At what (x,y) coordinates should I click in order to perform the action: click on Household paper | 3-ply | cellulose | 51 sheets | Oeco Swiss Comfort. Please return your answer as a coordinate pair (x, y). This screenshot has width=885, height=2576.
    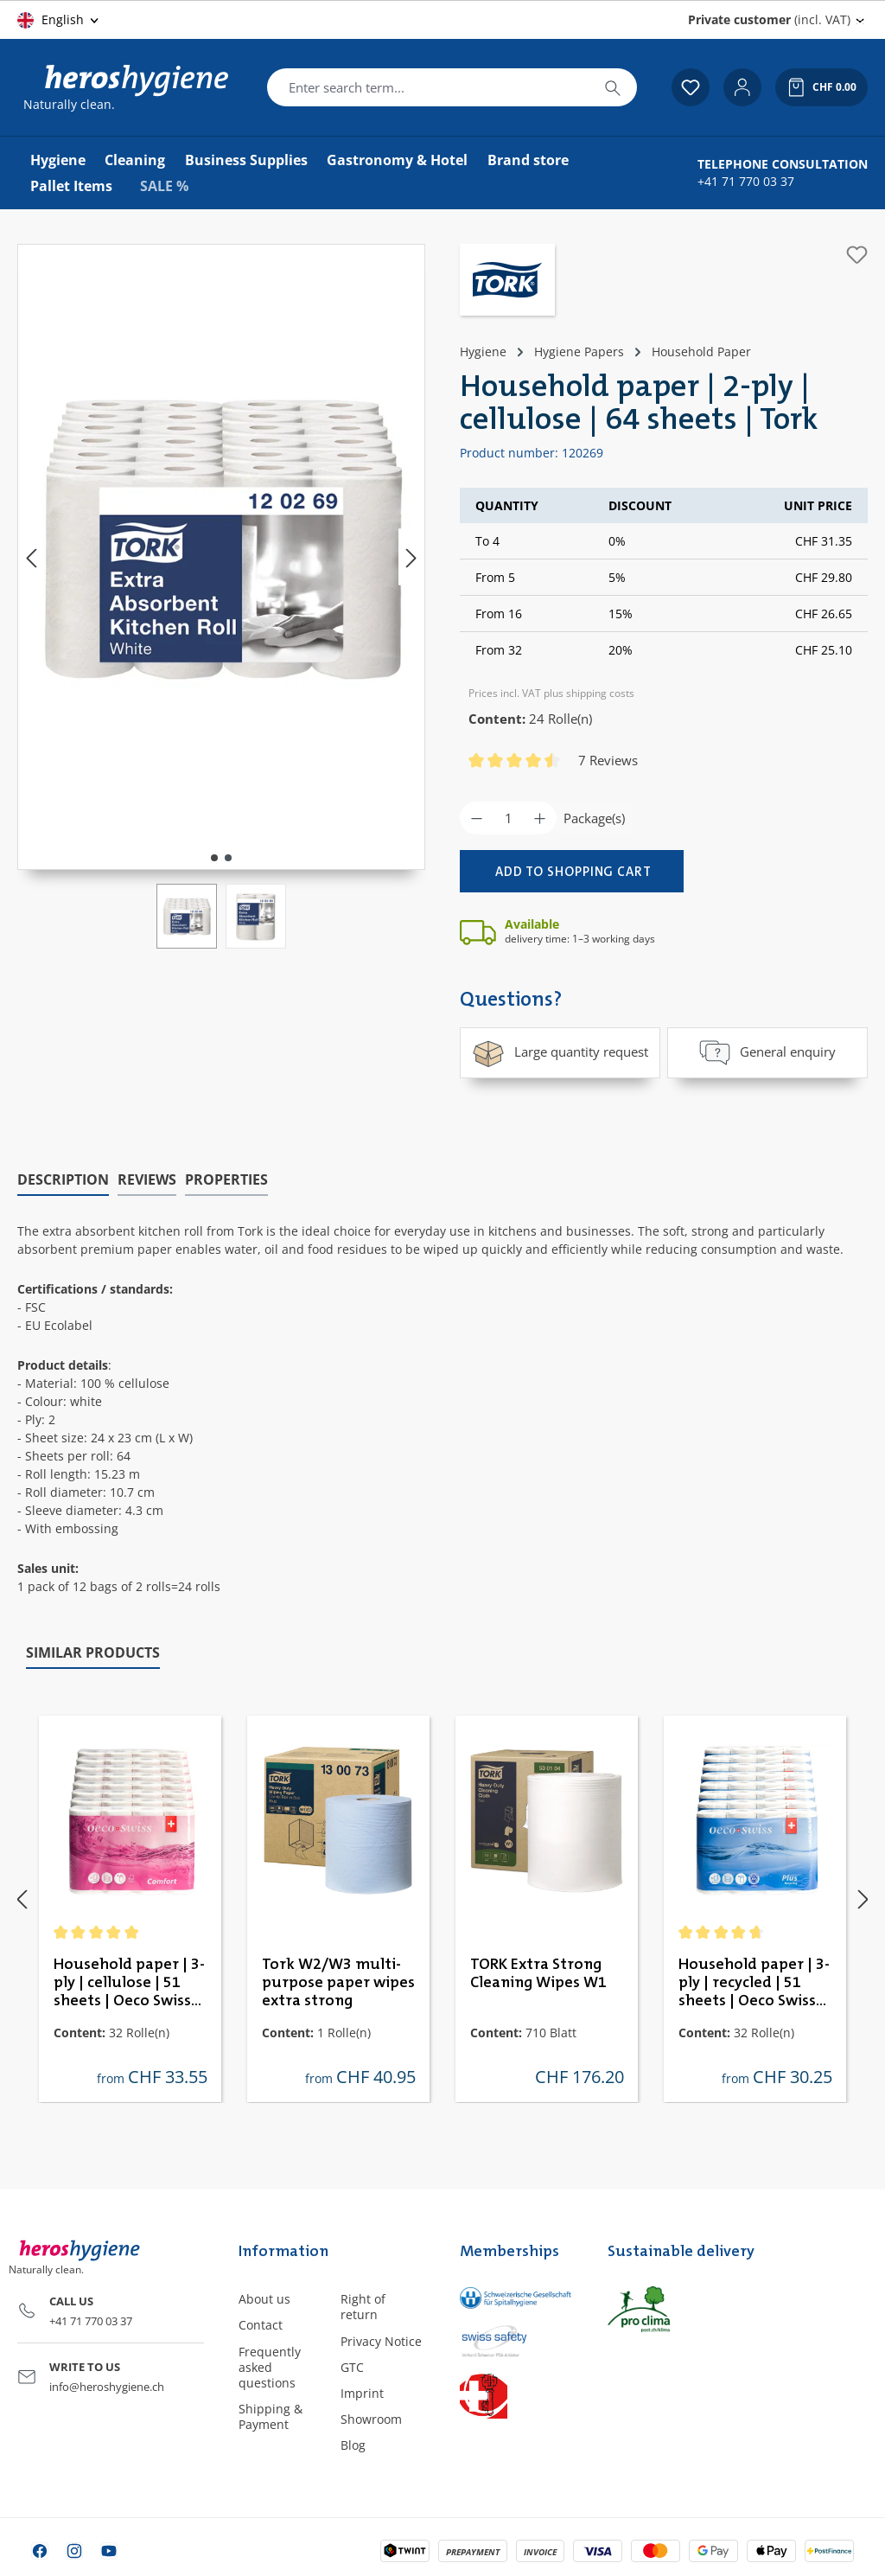
    Looking at the image, I should click on (129, 1982).